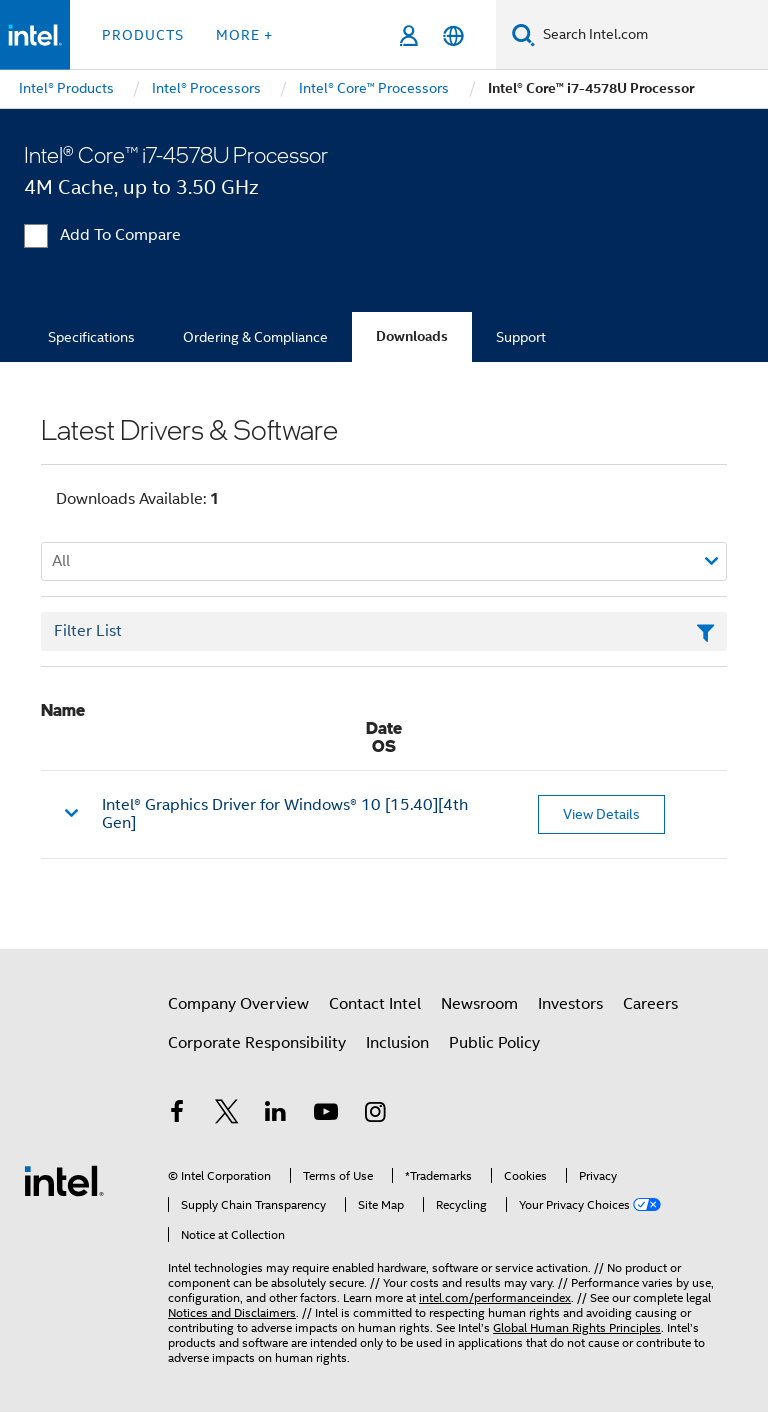  Describe the element at coordinates (255, 337) in the screenshot. I see `Ordering & Compliance` at that location.